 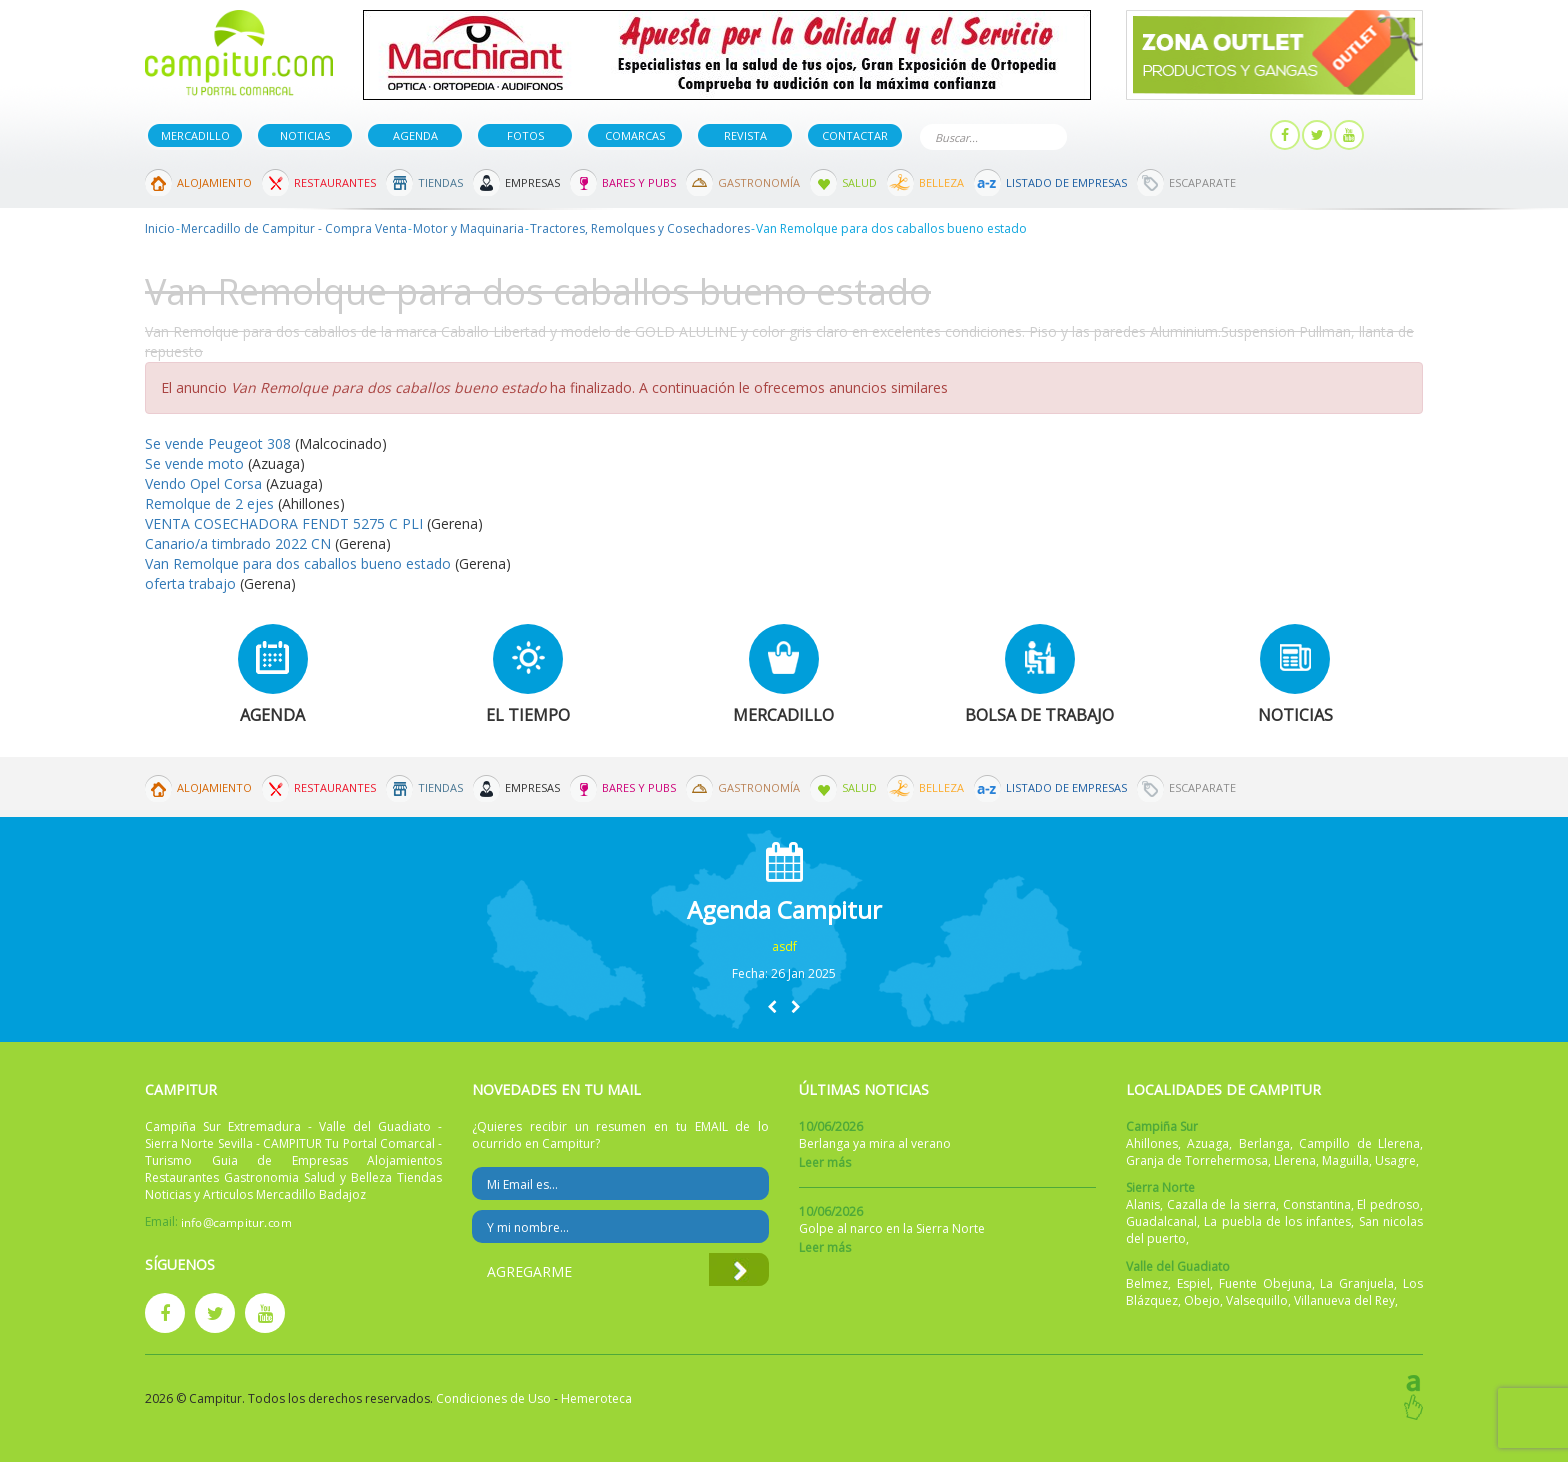 What do you see at coordinates (1257, 1300) in the screenshot?
I see `Valsequillo` at bounding box center [1257, 1300].